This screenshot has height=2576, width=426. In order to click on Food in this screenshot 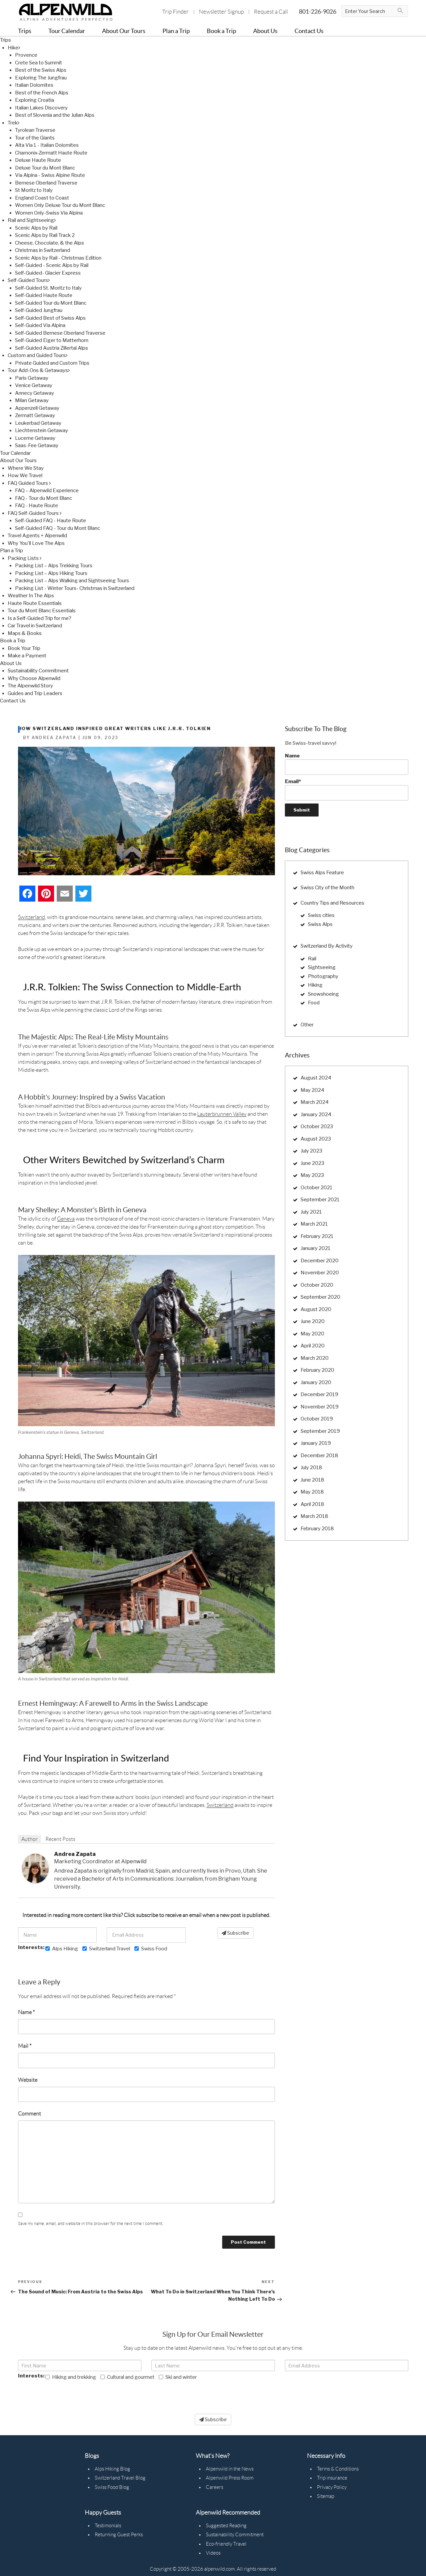, I will do `click(314, 1003)`.